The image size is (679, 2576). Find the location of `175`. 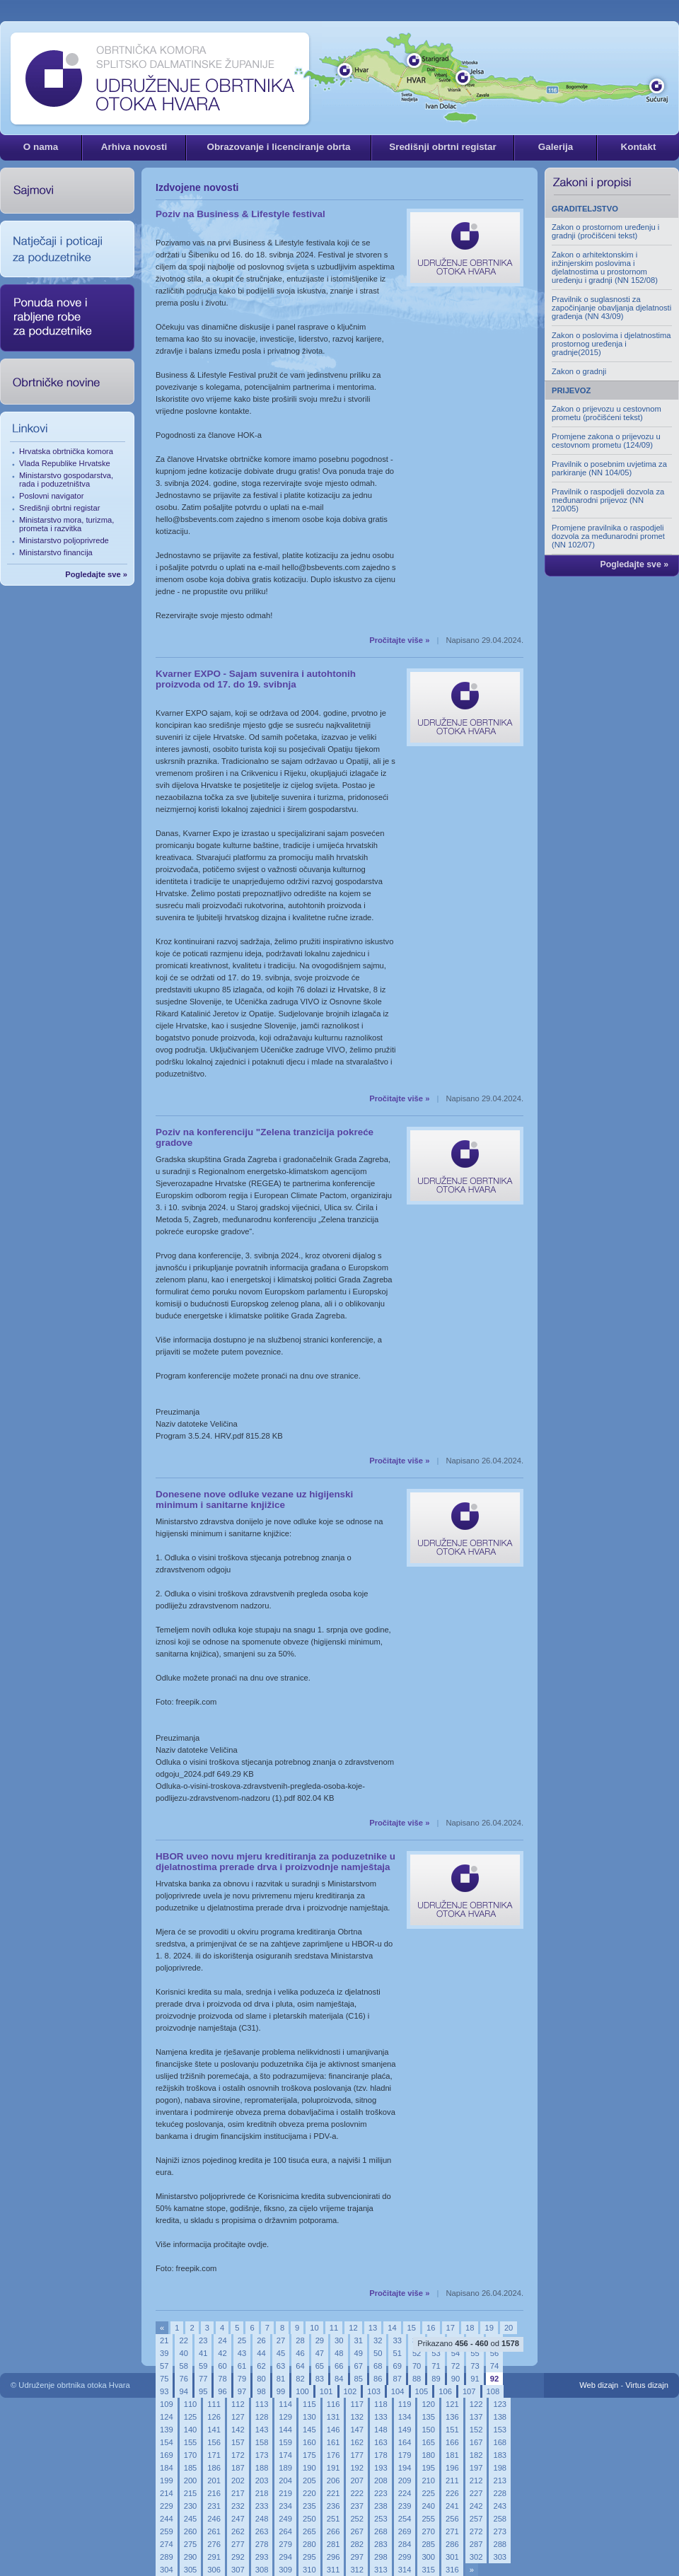

175 is located at coordinates (309, 2455).